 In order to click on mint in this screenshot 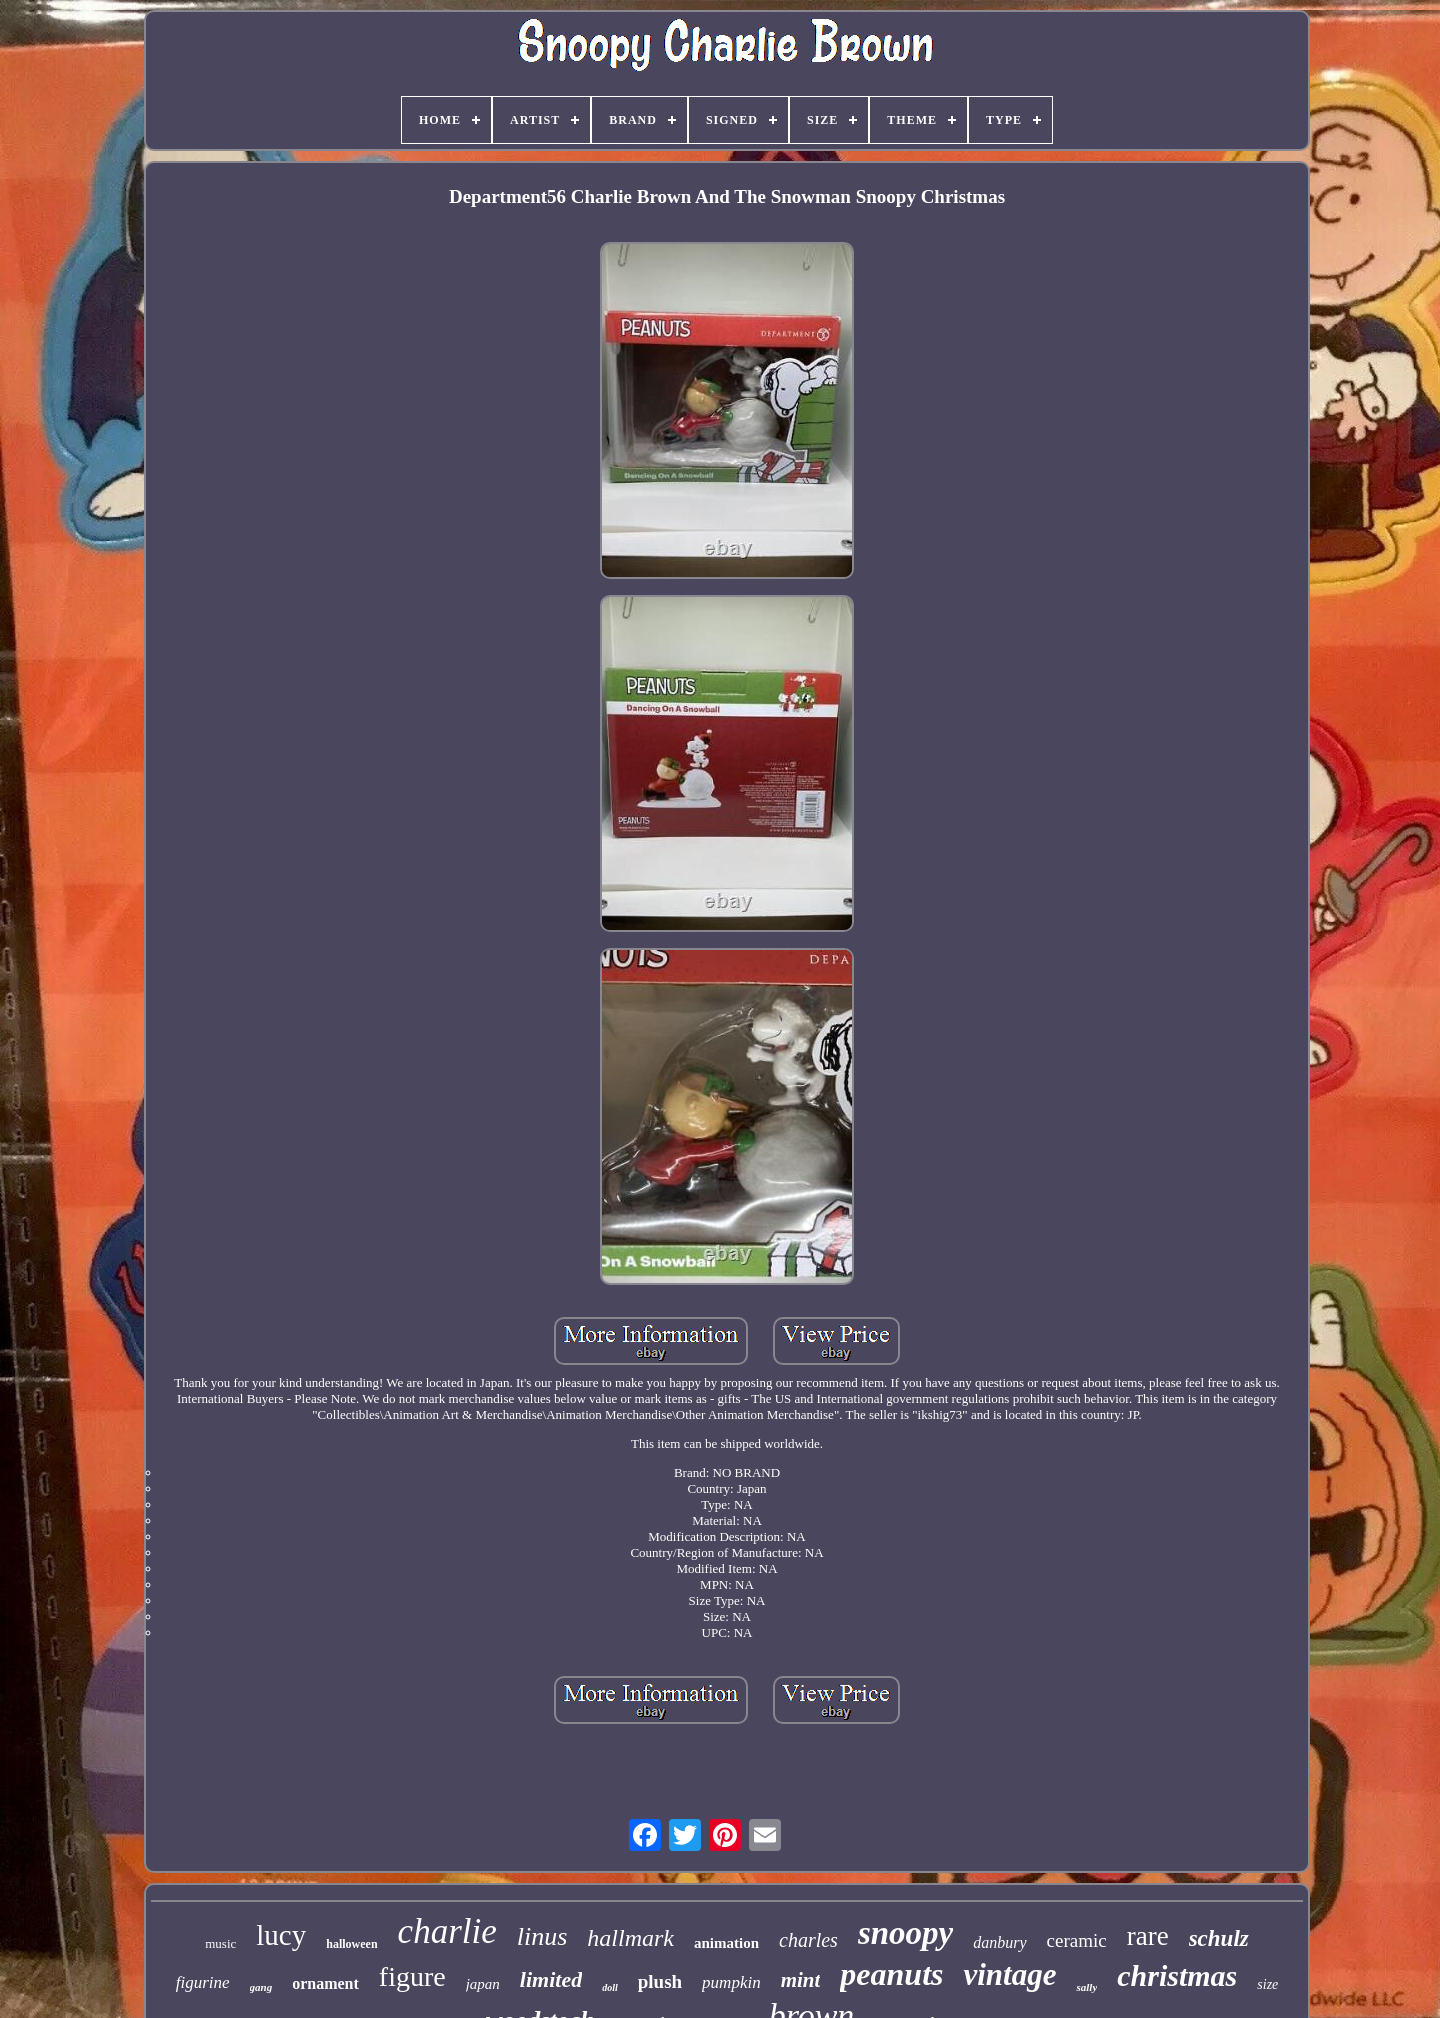, I will do `click(801, 1980)`.